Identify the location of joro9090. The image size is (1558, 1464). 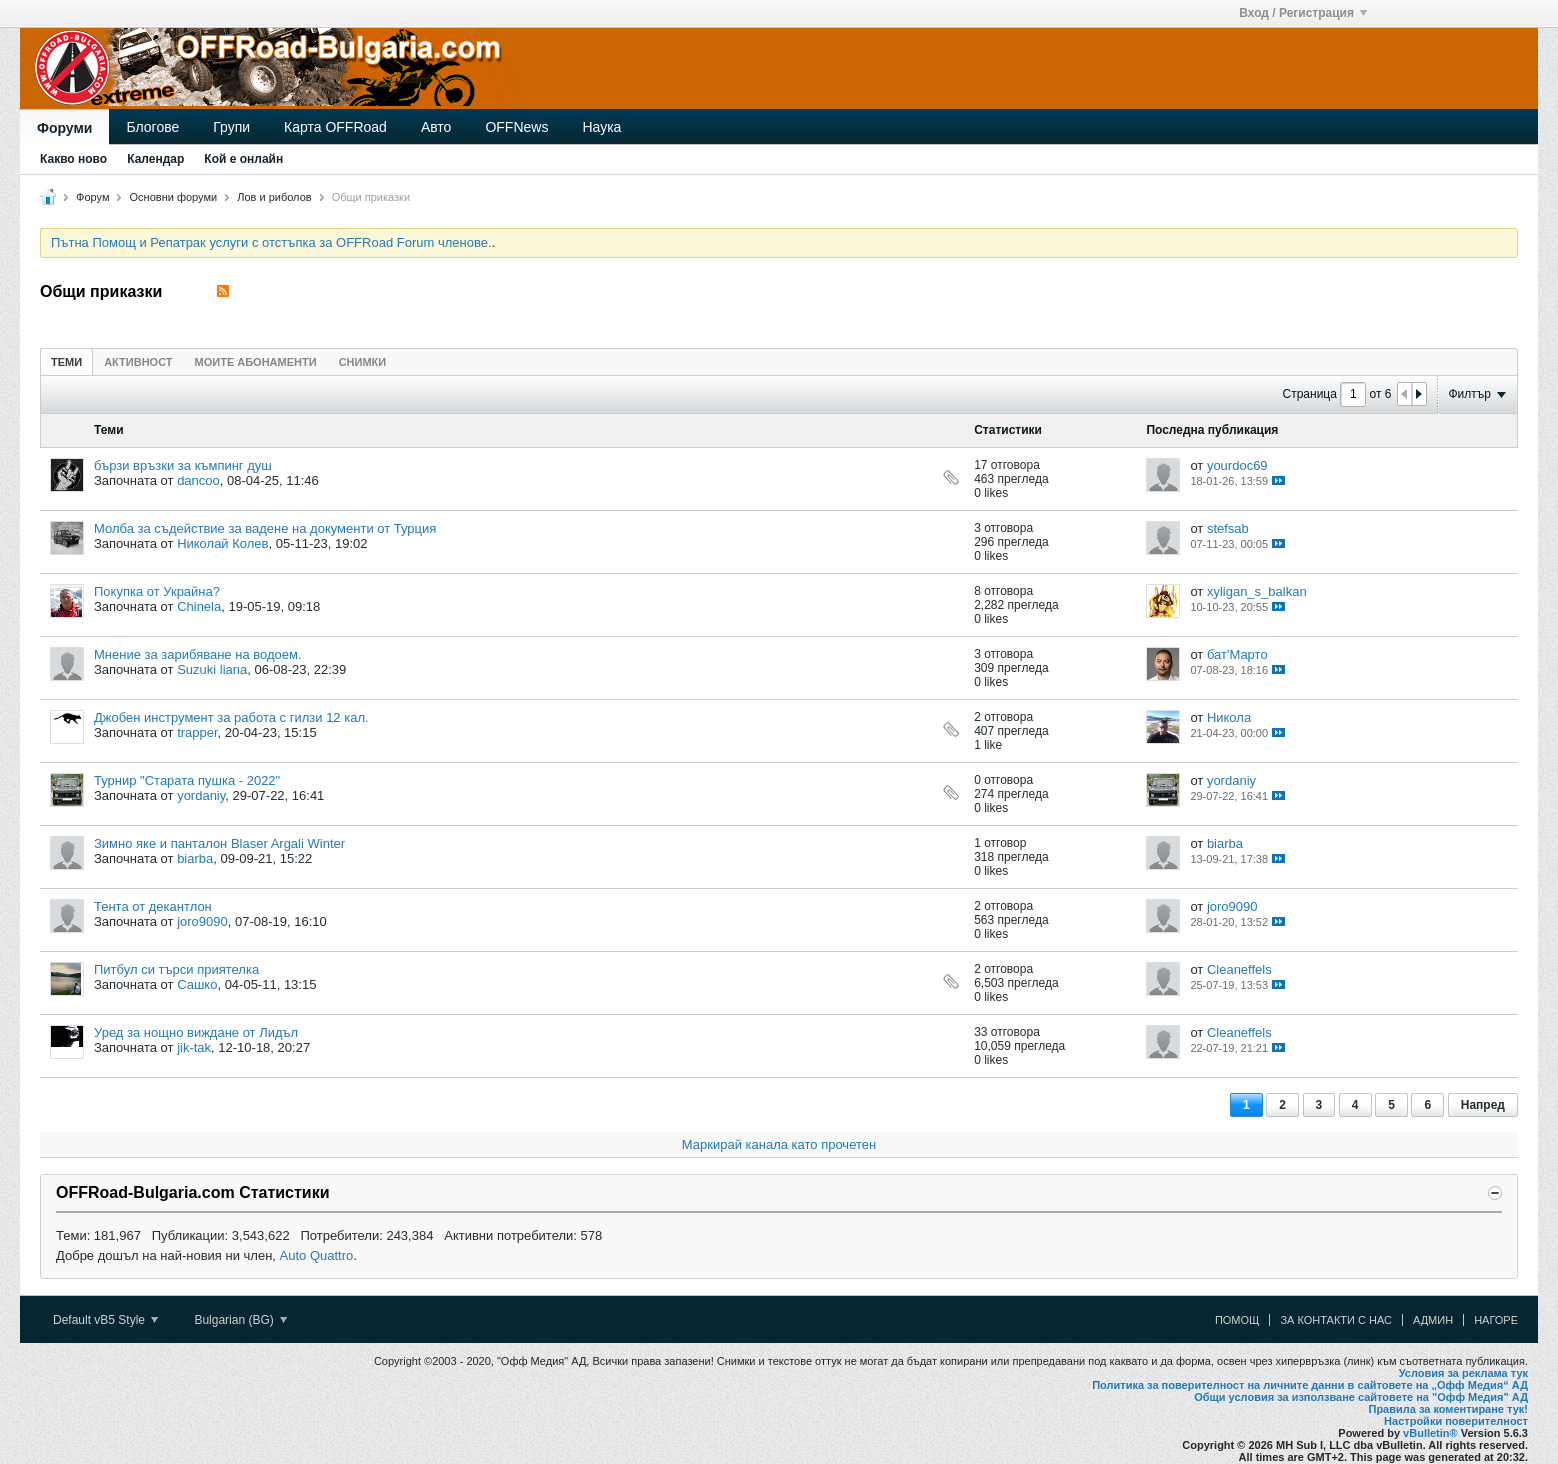
(202, 921).